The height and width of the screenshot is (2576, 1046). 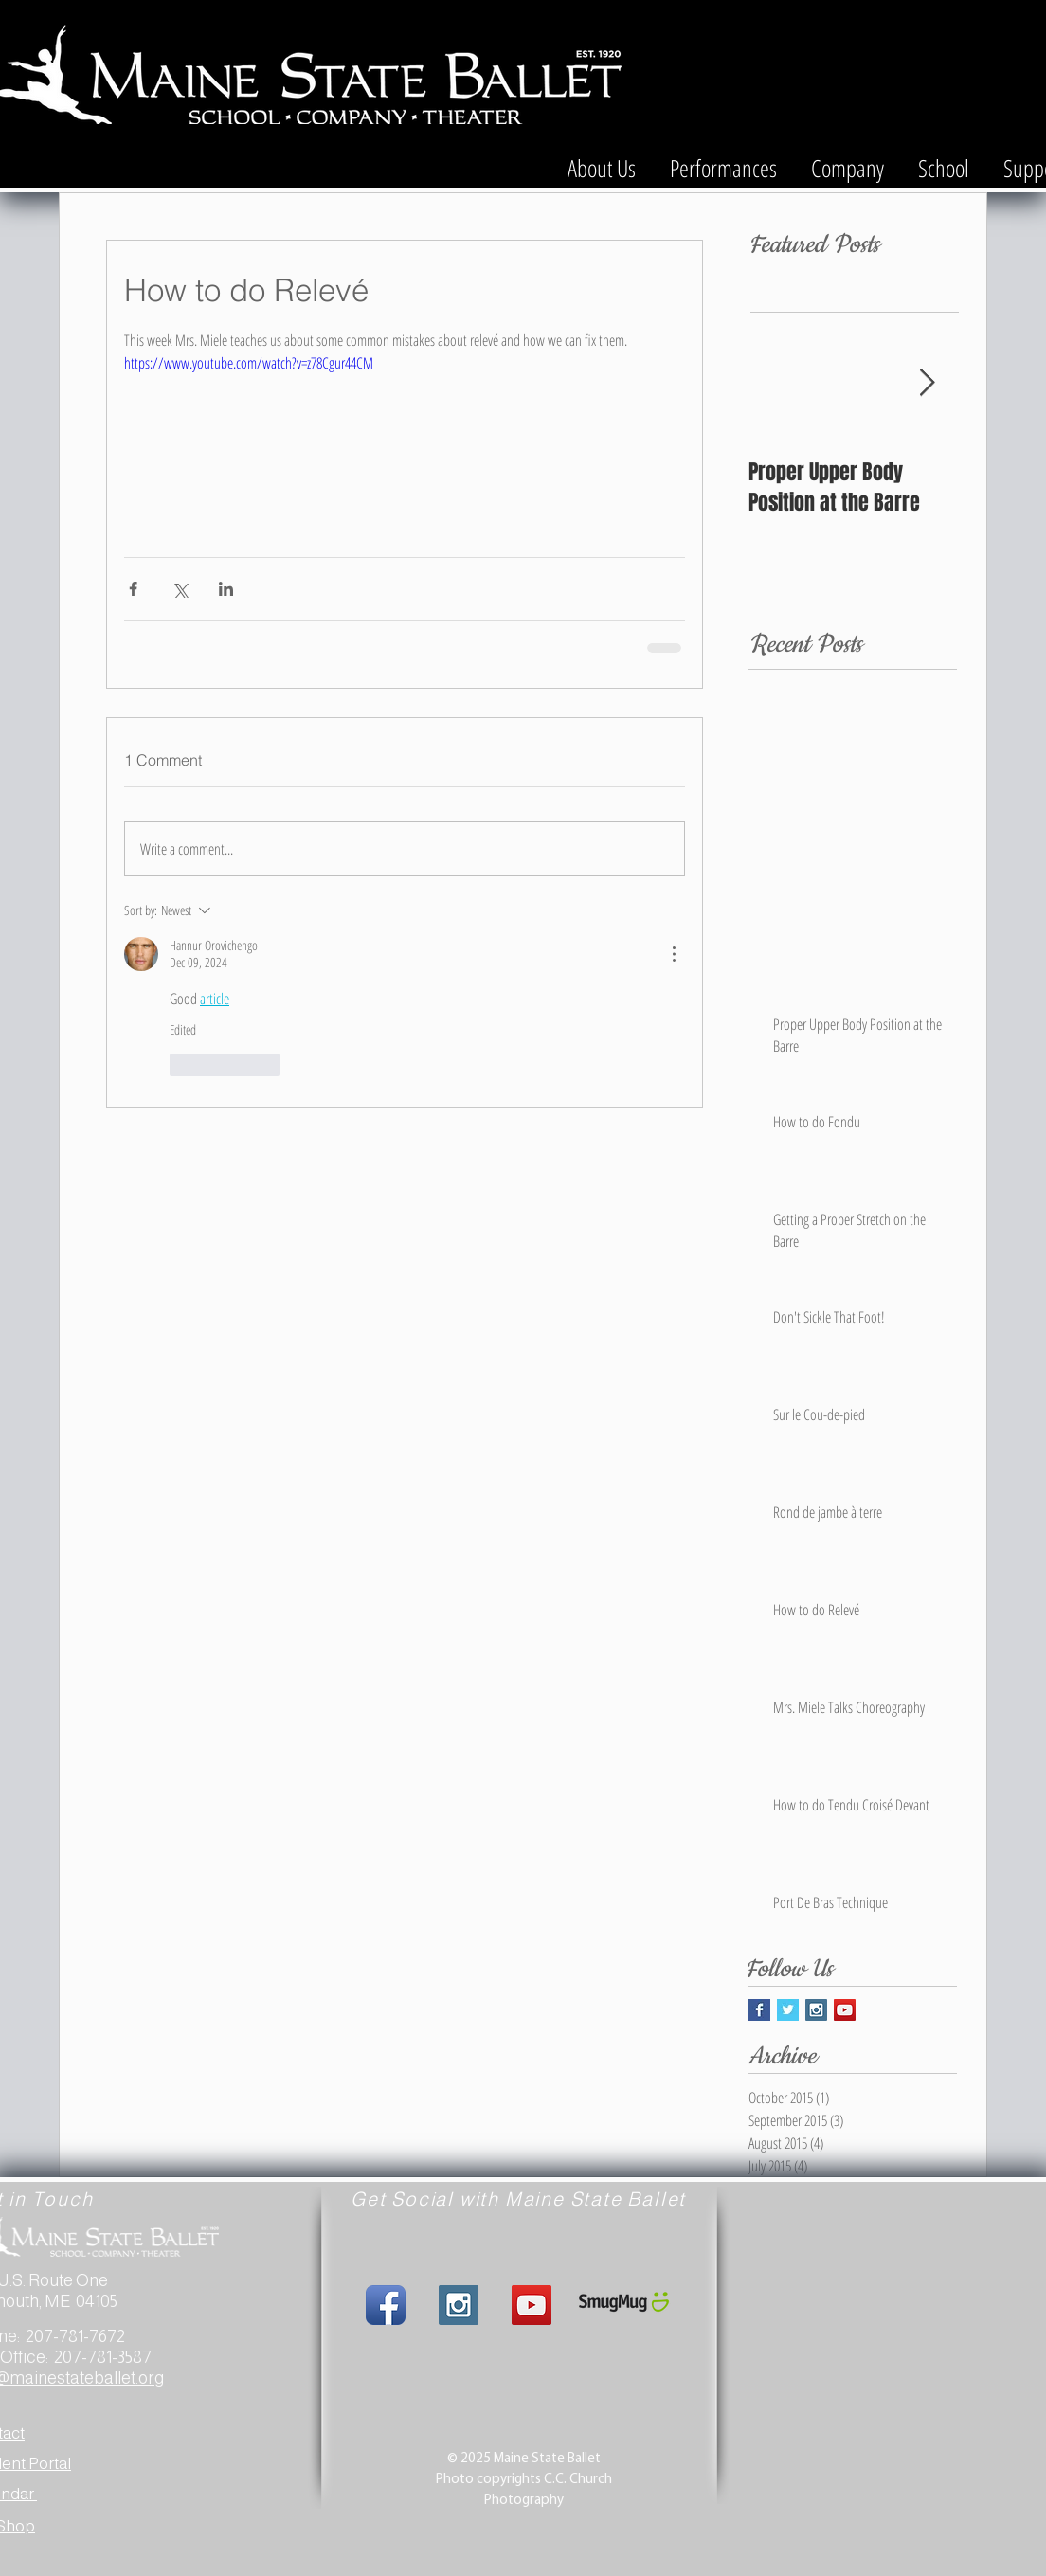 I want to click on [Share via X (Twitter)], so click(x=180, y=589).